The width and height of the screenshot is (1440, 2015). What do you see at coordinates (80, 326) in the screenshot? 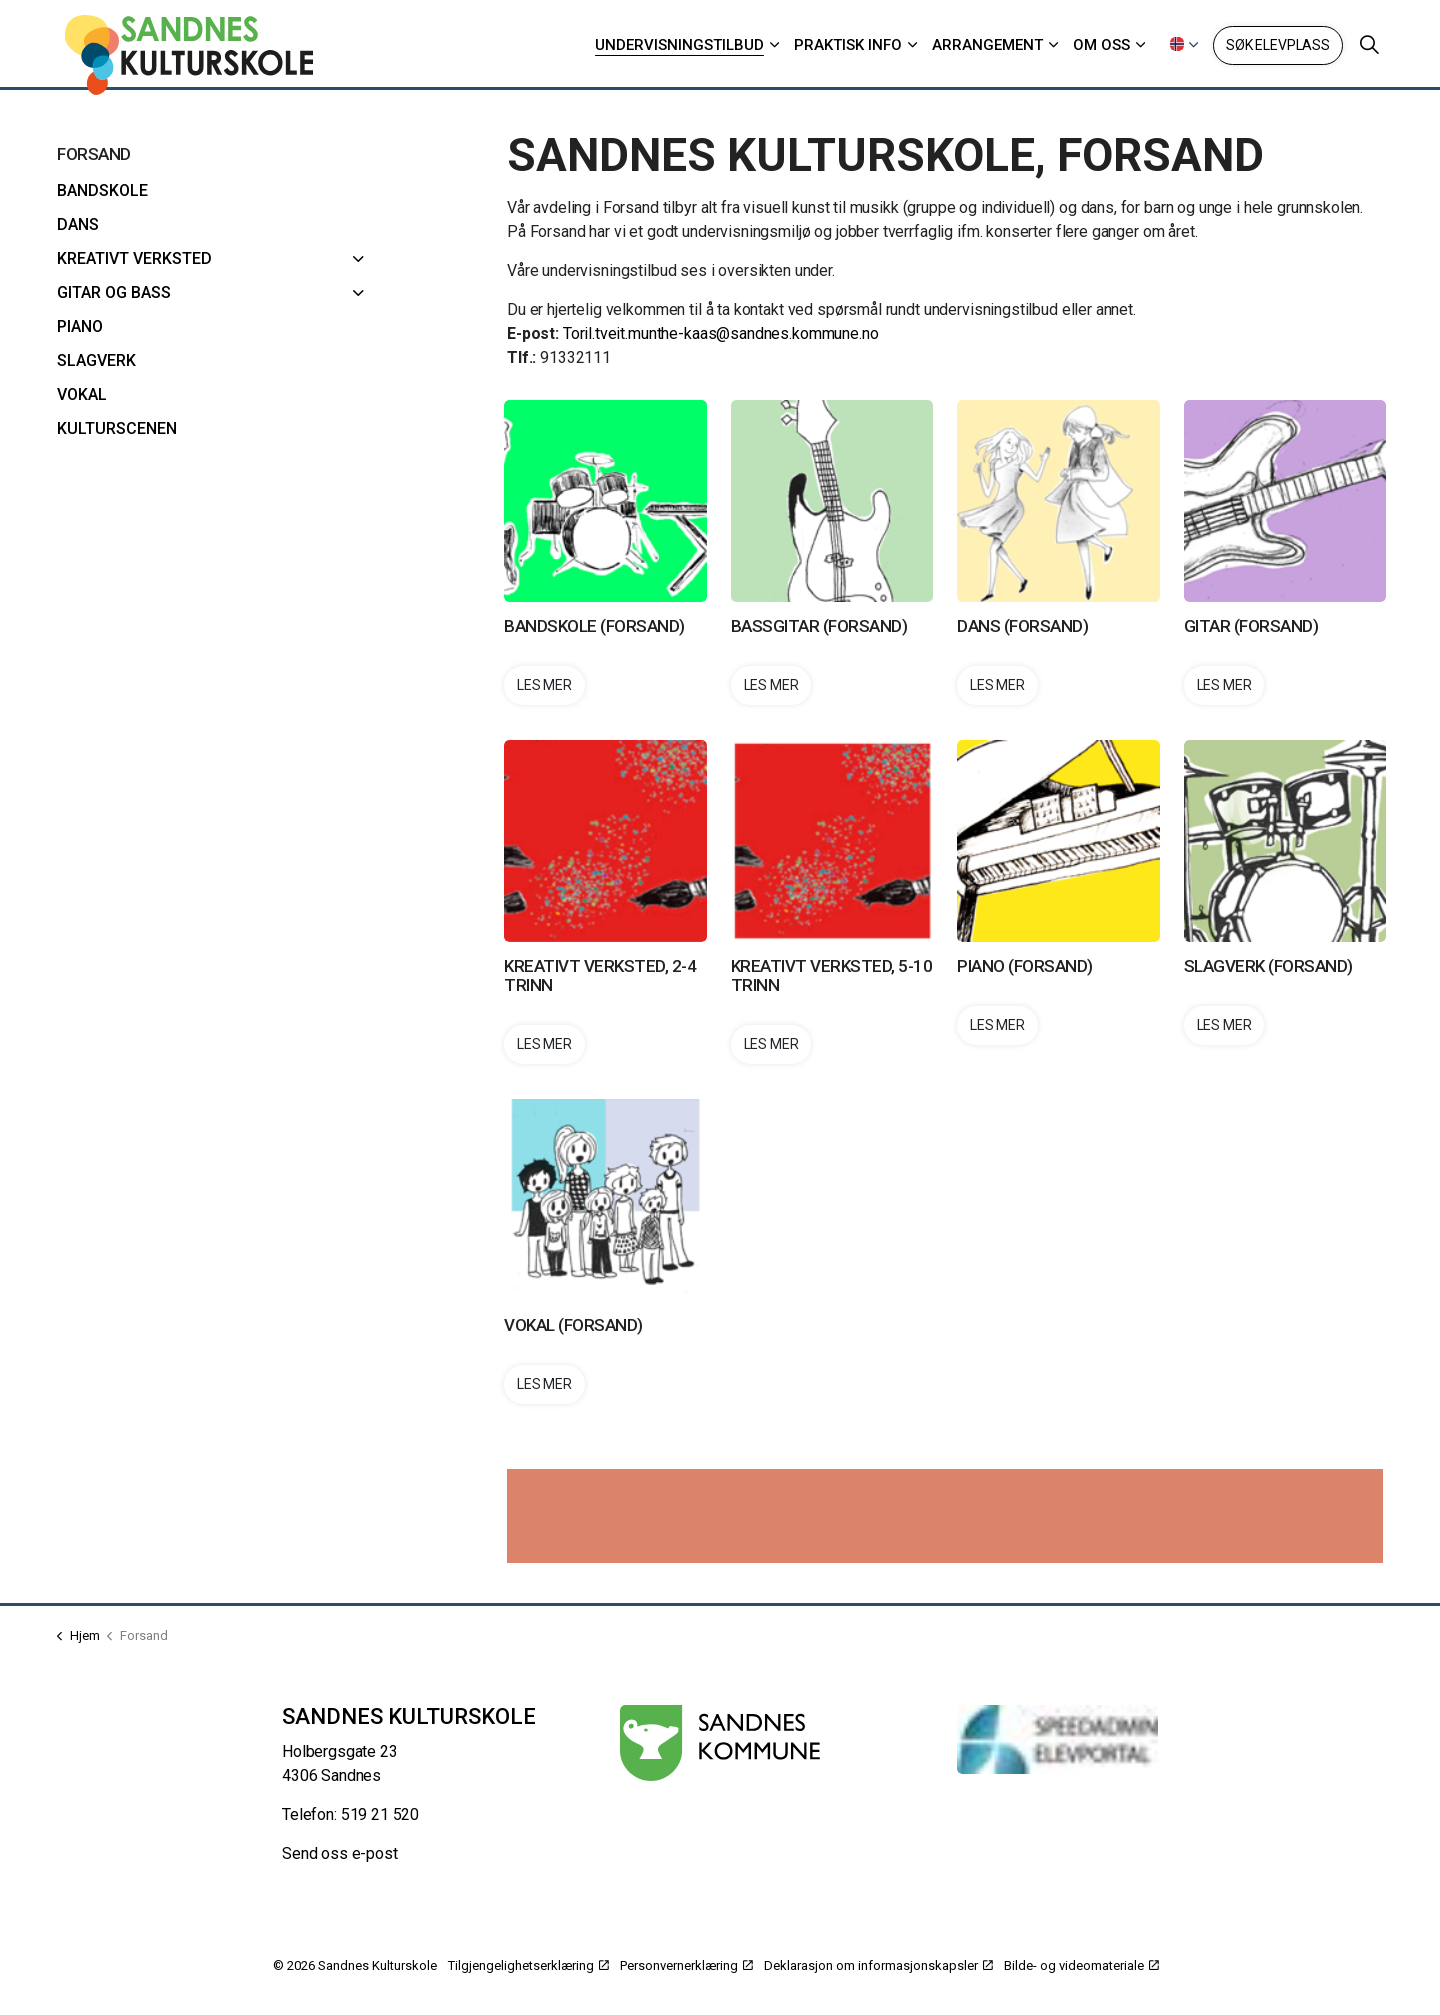
I see `Piano` at bounding box center [80, 326].